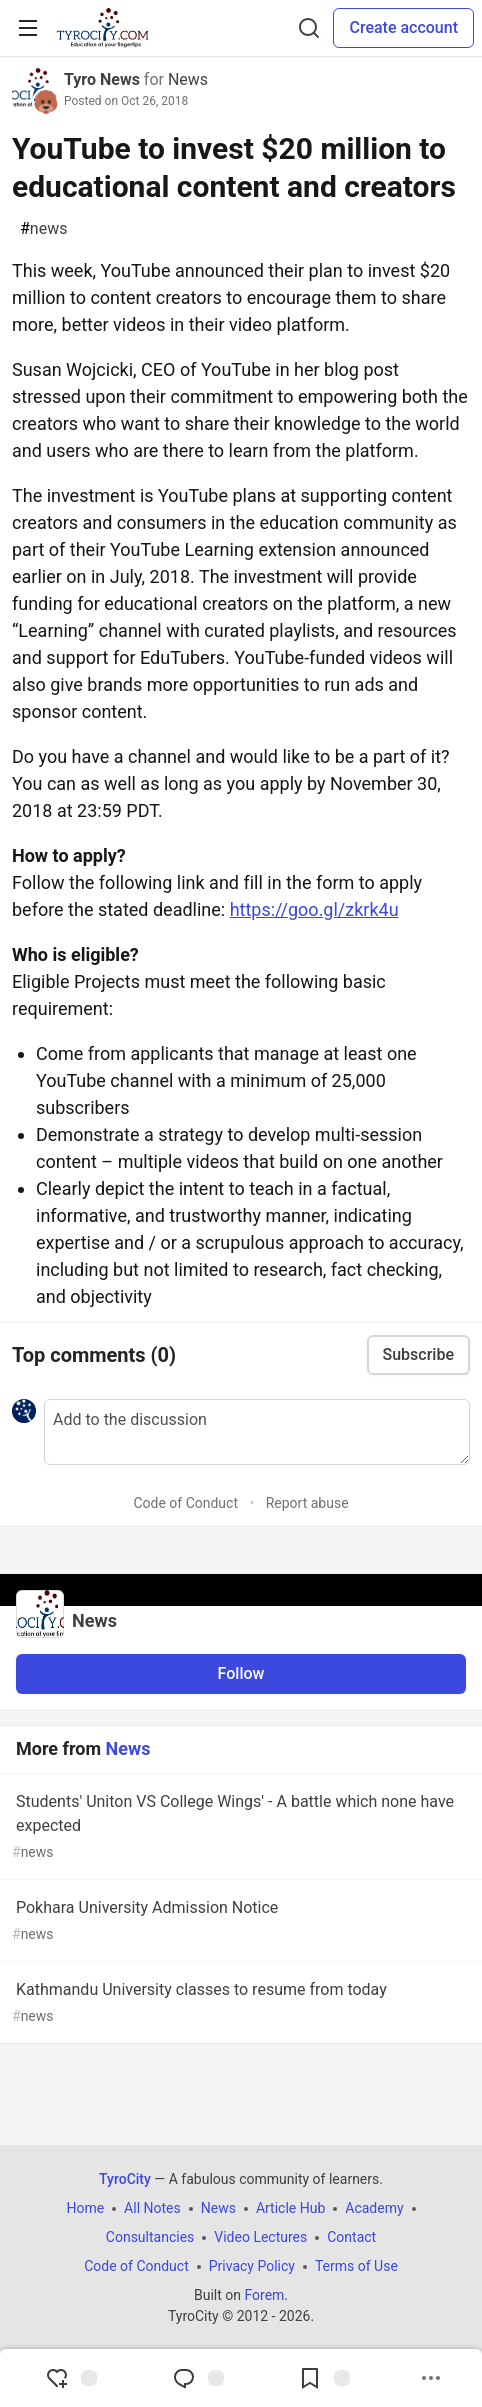 Image resolution: width=482 pixels, height=2407 pixels. I want to click on News, so click(188, 79).